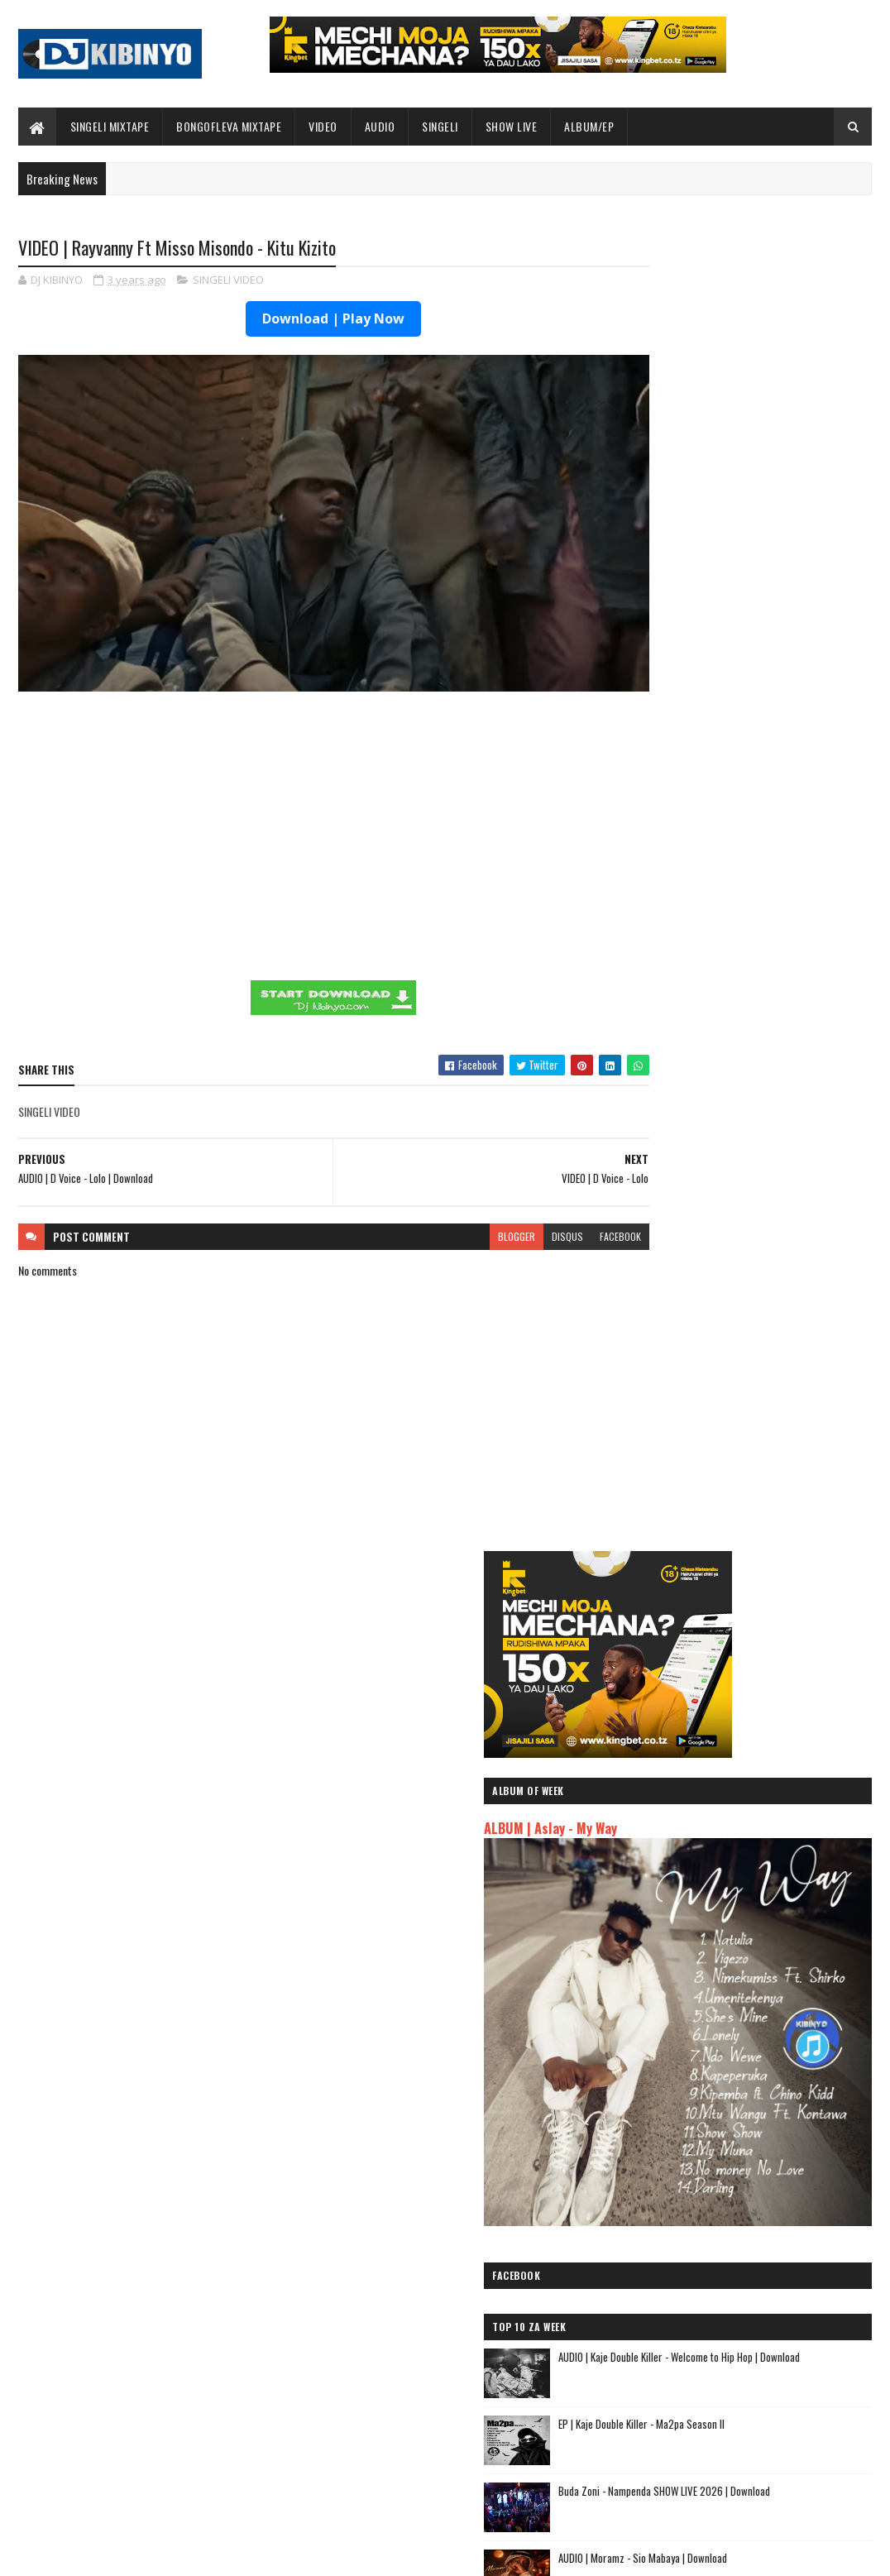 This screenshot has height=2576, width=890. Describe the element at coordinates (697, 2167) in the screenshot. I see `AUDIO | MUDY MSANII - NIOMBEE` at that location.